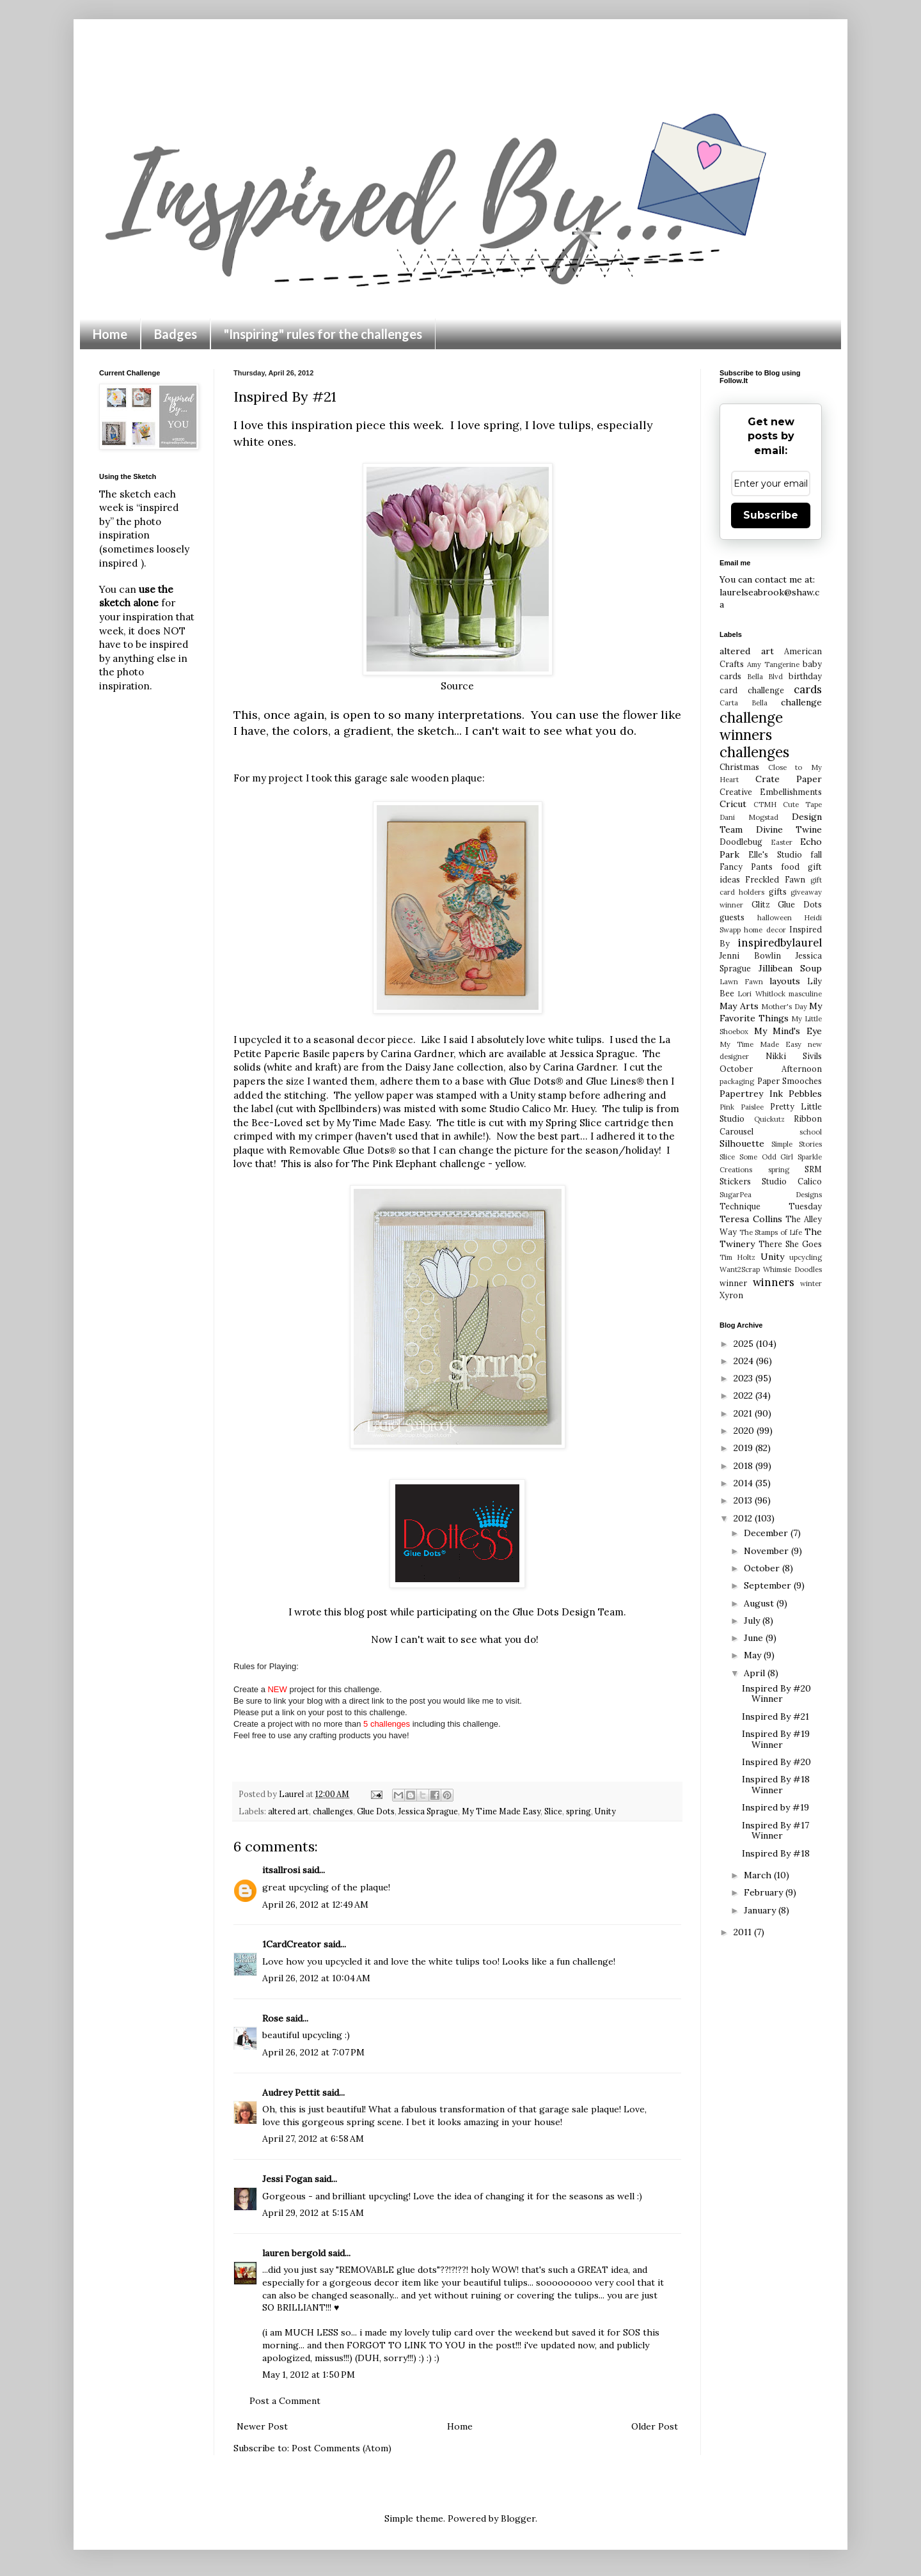 The height and width of the screenshot is (2576, 921). I want to click on 2013, so click(744, 1500).